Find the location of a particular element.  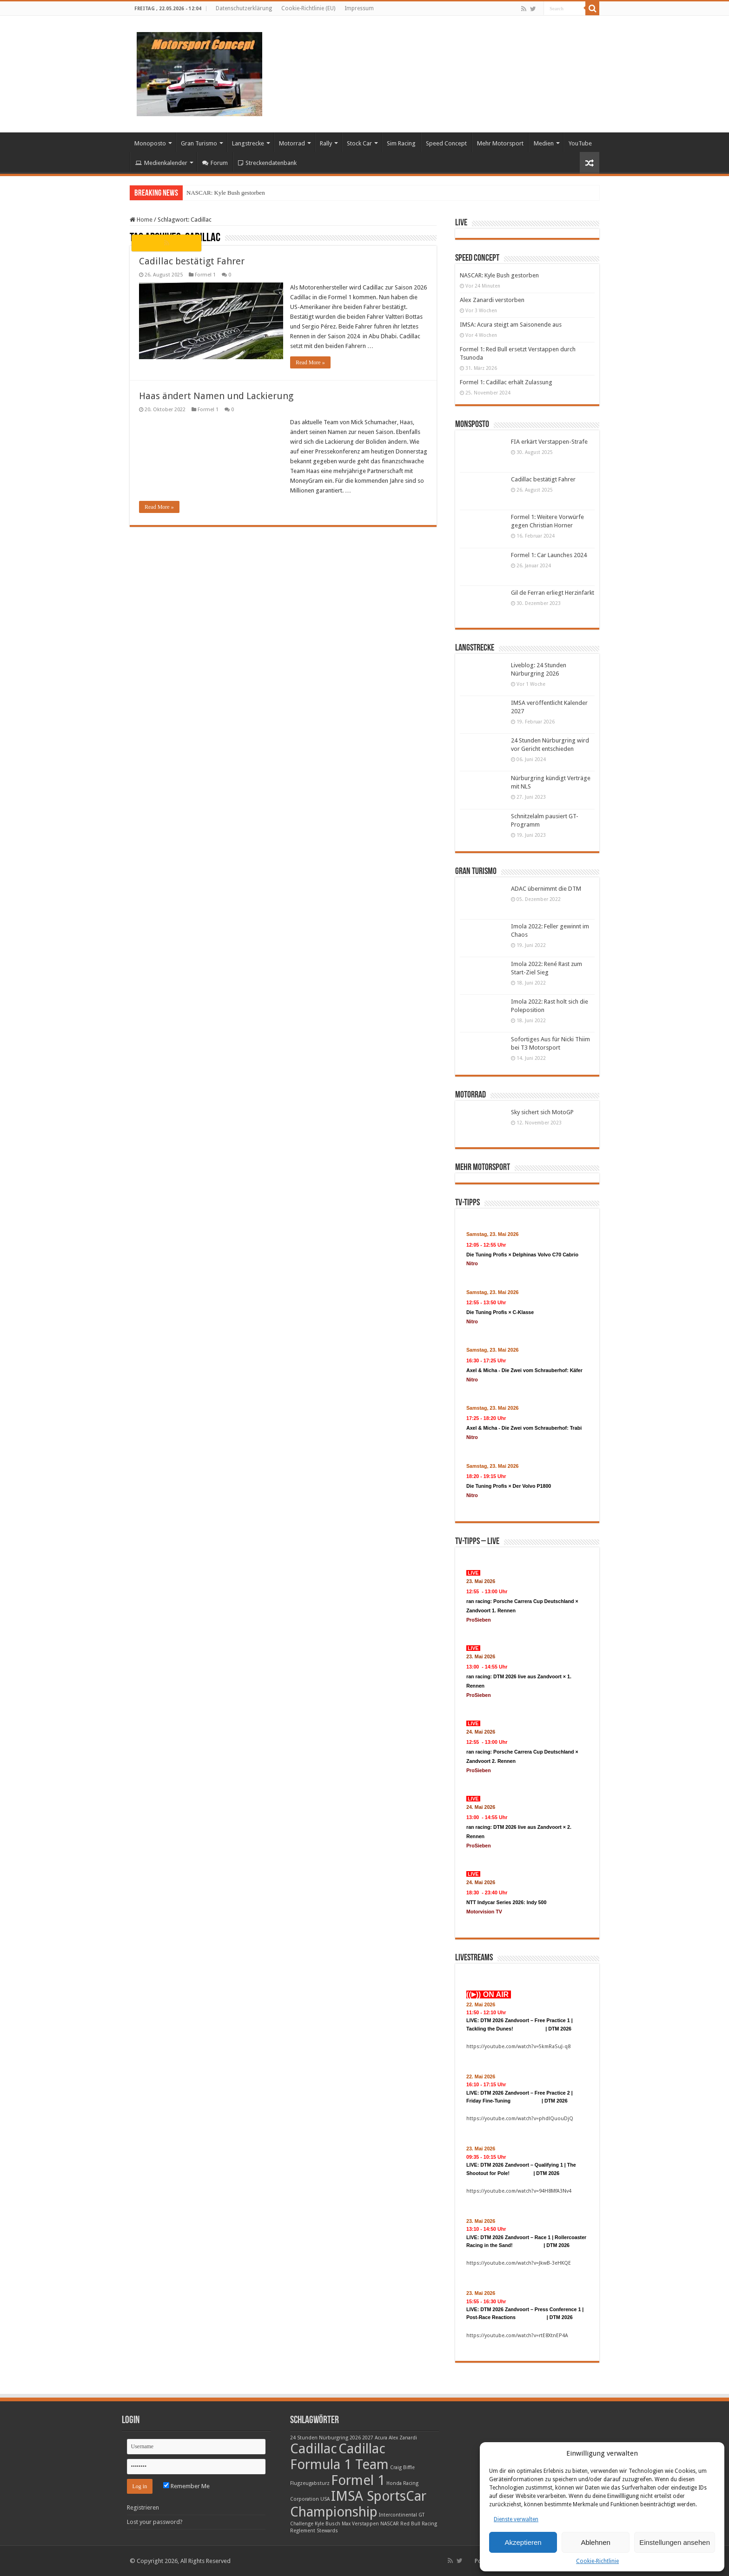

Remember Me is located at coordinates (186, 2486).